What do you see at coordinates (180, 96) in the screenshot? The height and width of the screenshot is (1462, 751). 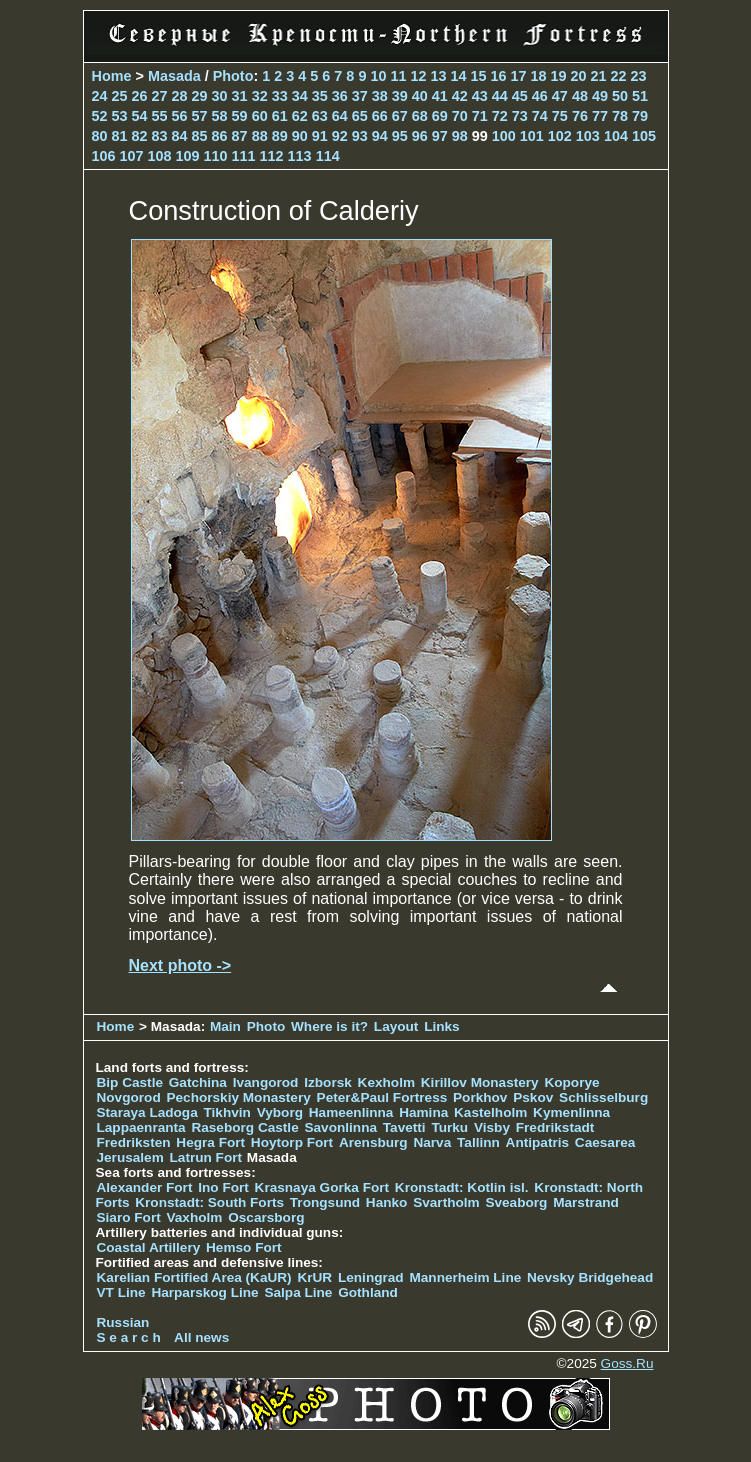 I see `28` at bounding box center [180, 96].